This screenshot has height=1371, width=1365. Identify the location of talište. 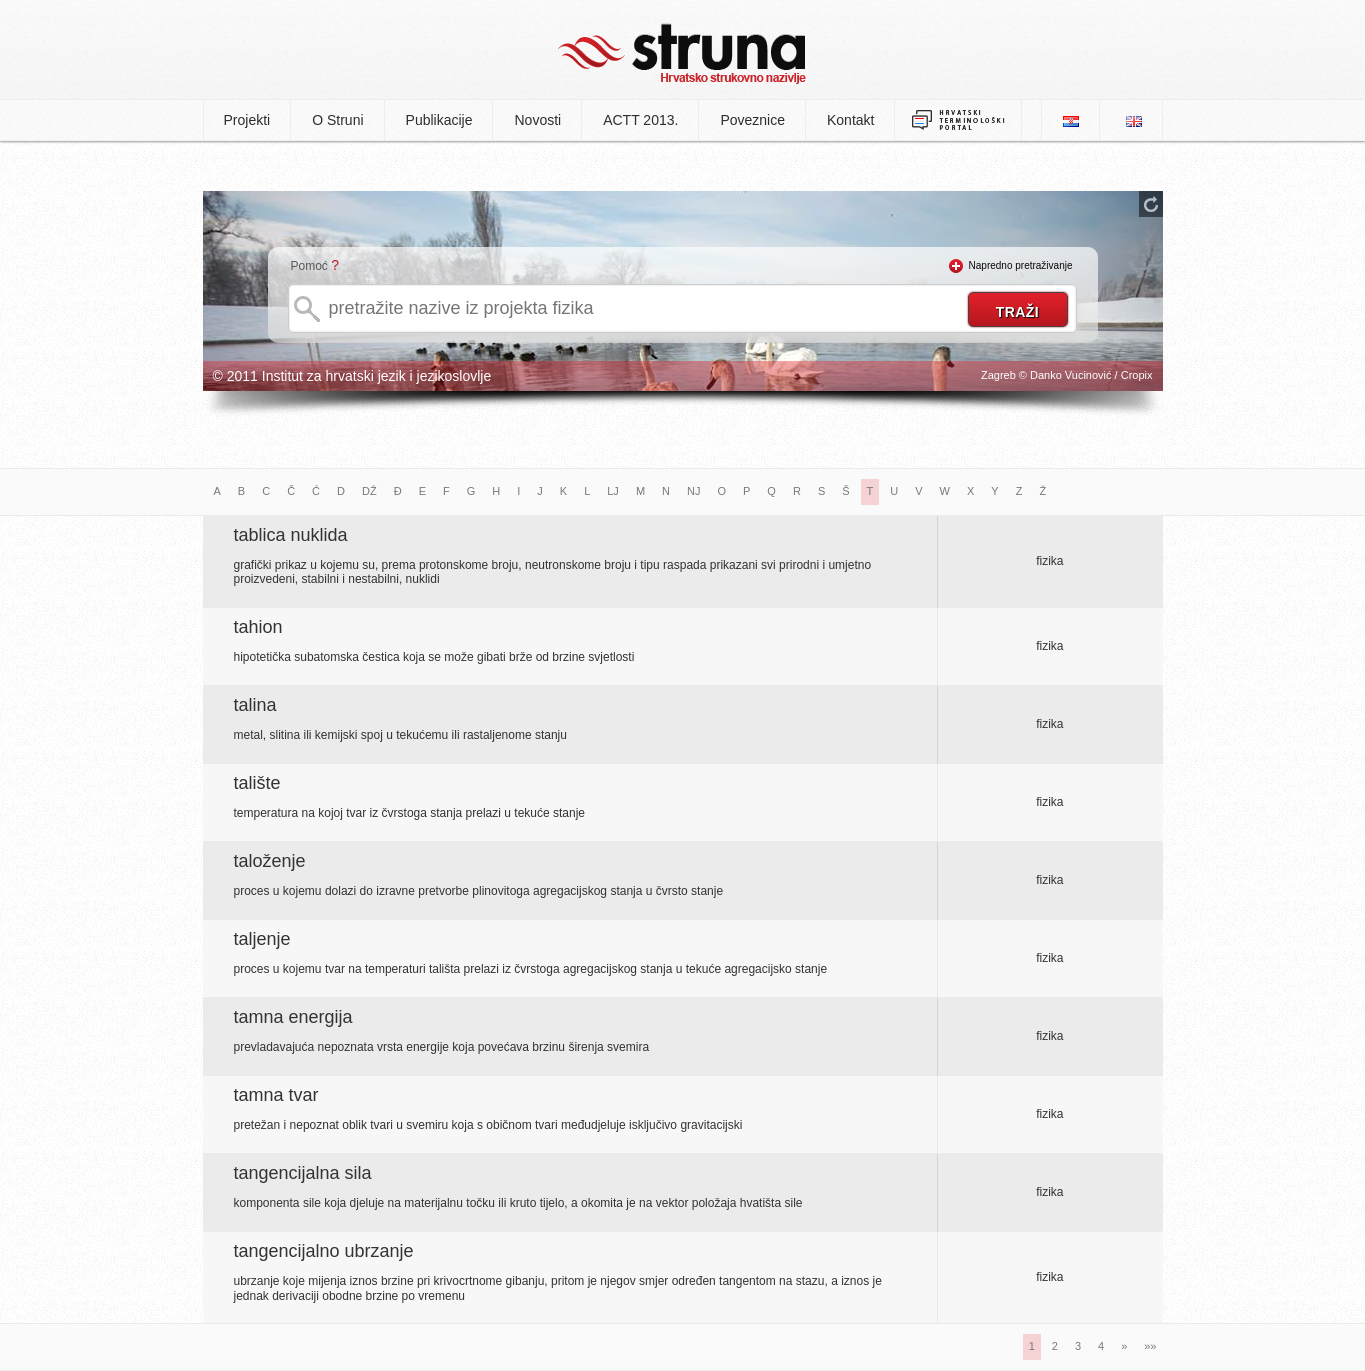
(257, 783).